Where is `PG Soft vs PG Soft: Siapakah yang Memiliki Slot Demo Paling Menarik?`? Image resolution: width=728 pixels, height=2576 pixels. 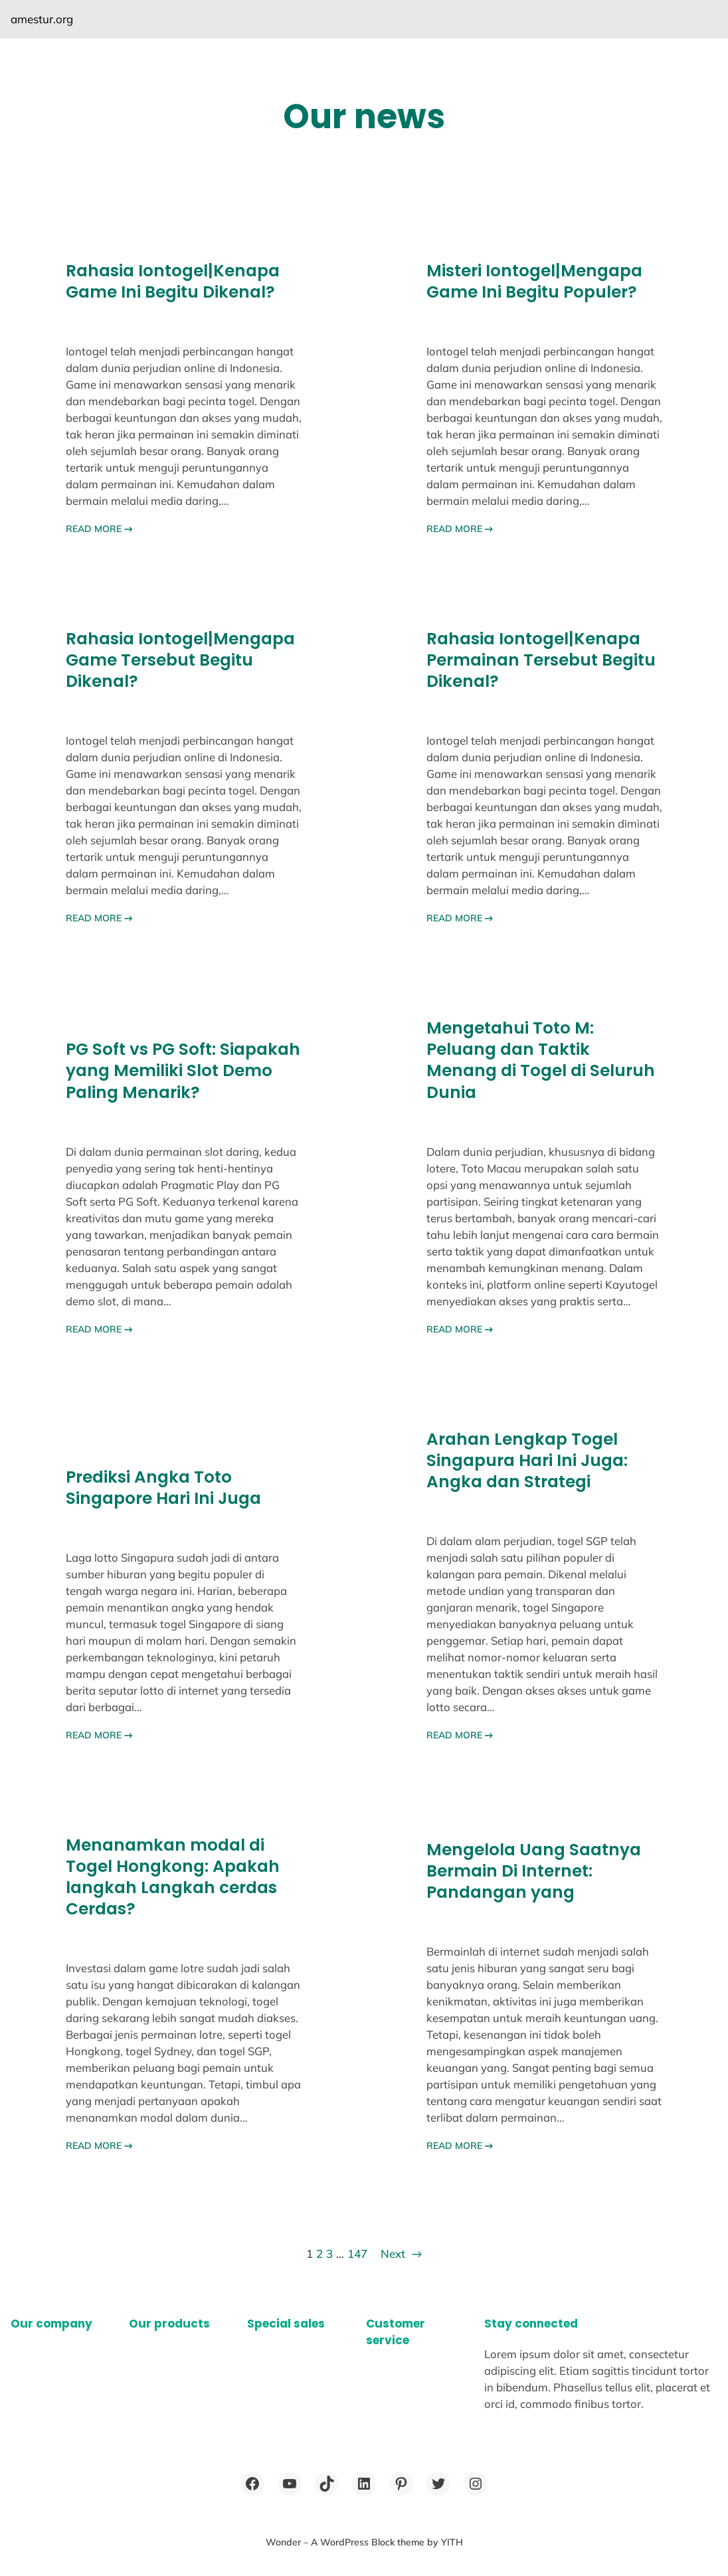
PG Soft vs PG Soft: Siapakah yang Memiliki Slot Demo Paling Menarik? is located at coordinates (183, 1071).